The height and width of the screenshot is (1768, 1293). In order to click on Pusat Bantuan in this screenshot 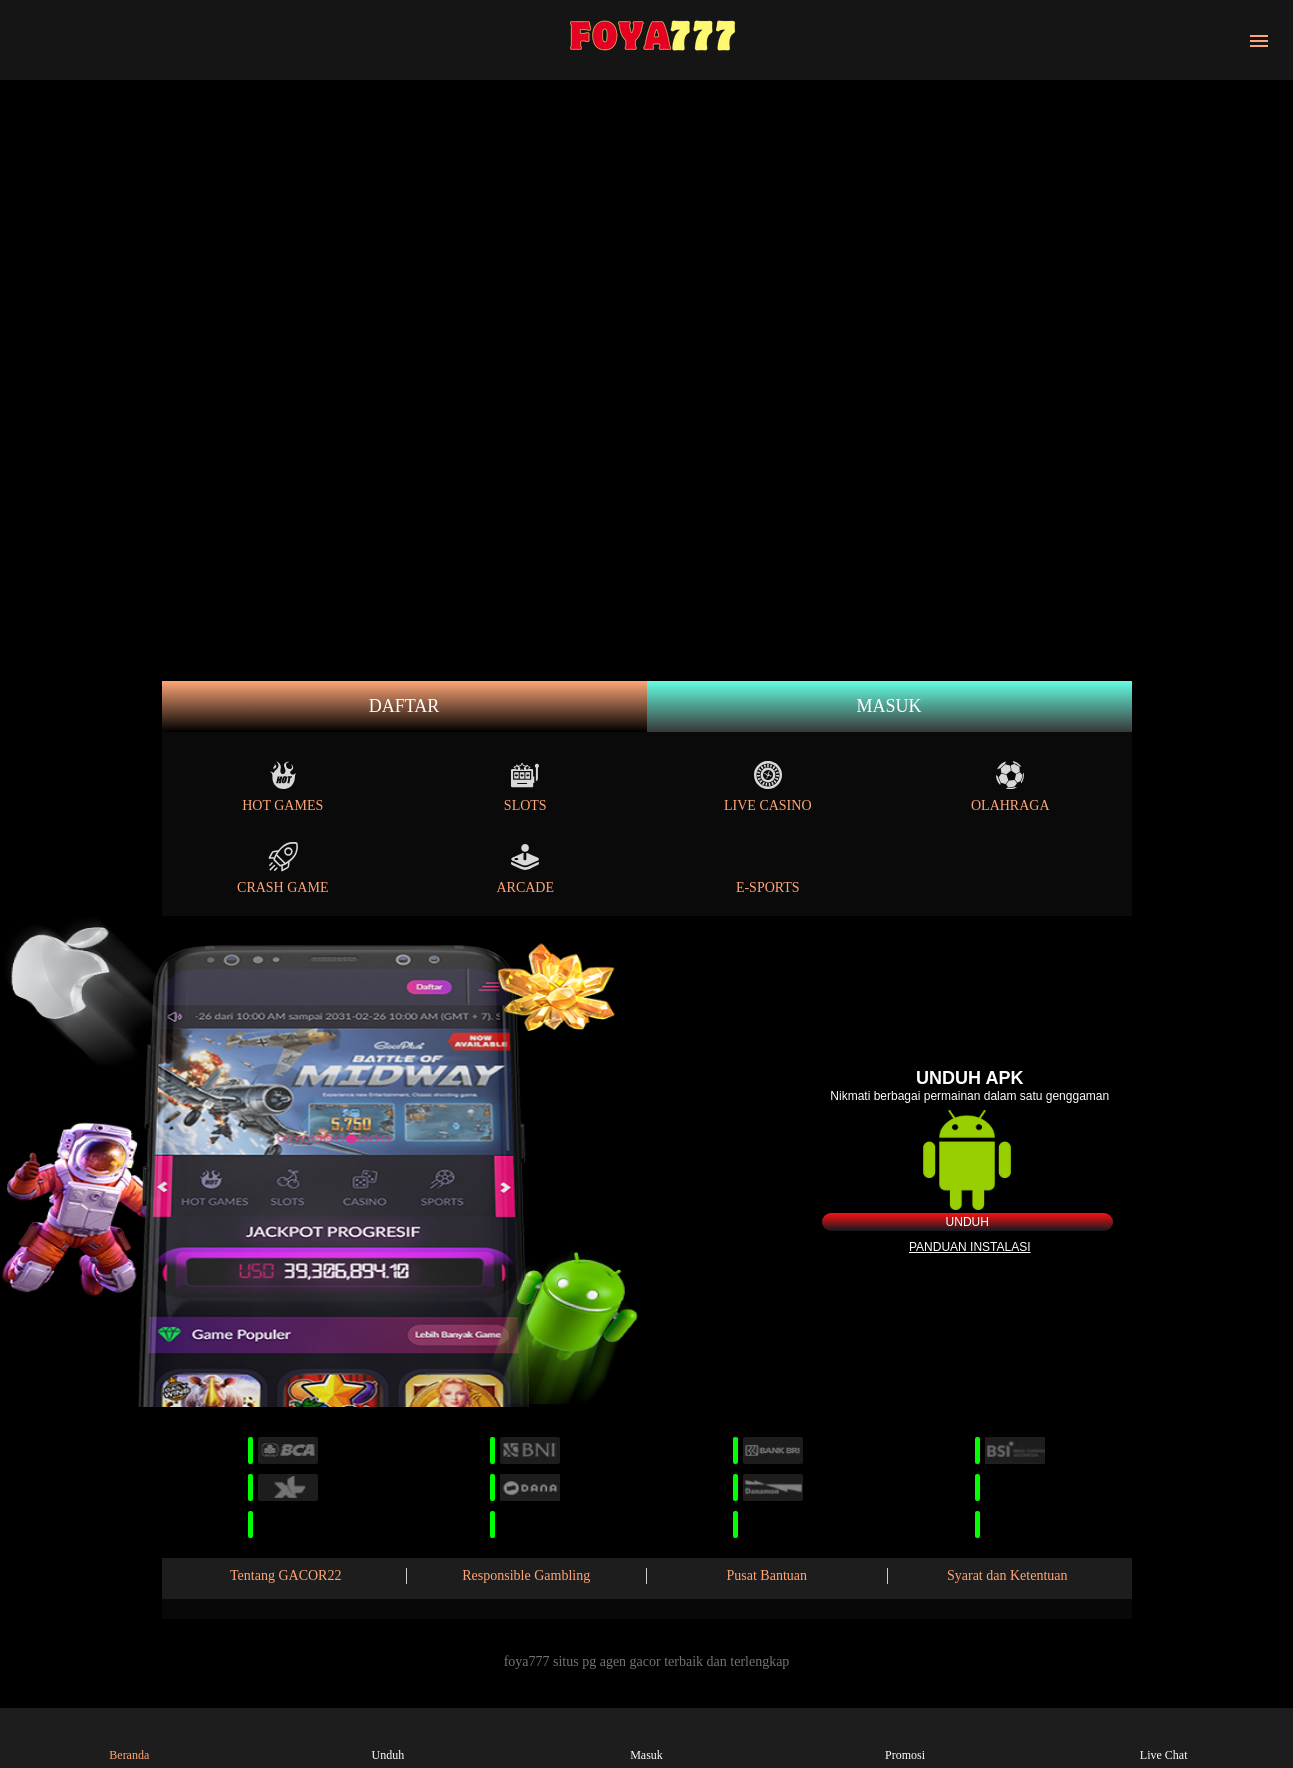, I will do `click(767, 1575)`.